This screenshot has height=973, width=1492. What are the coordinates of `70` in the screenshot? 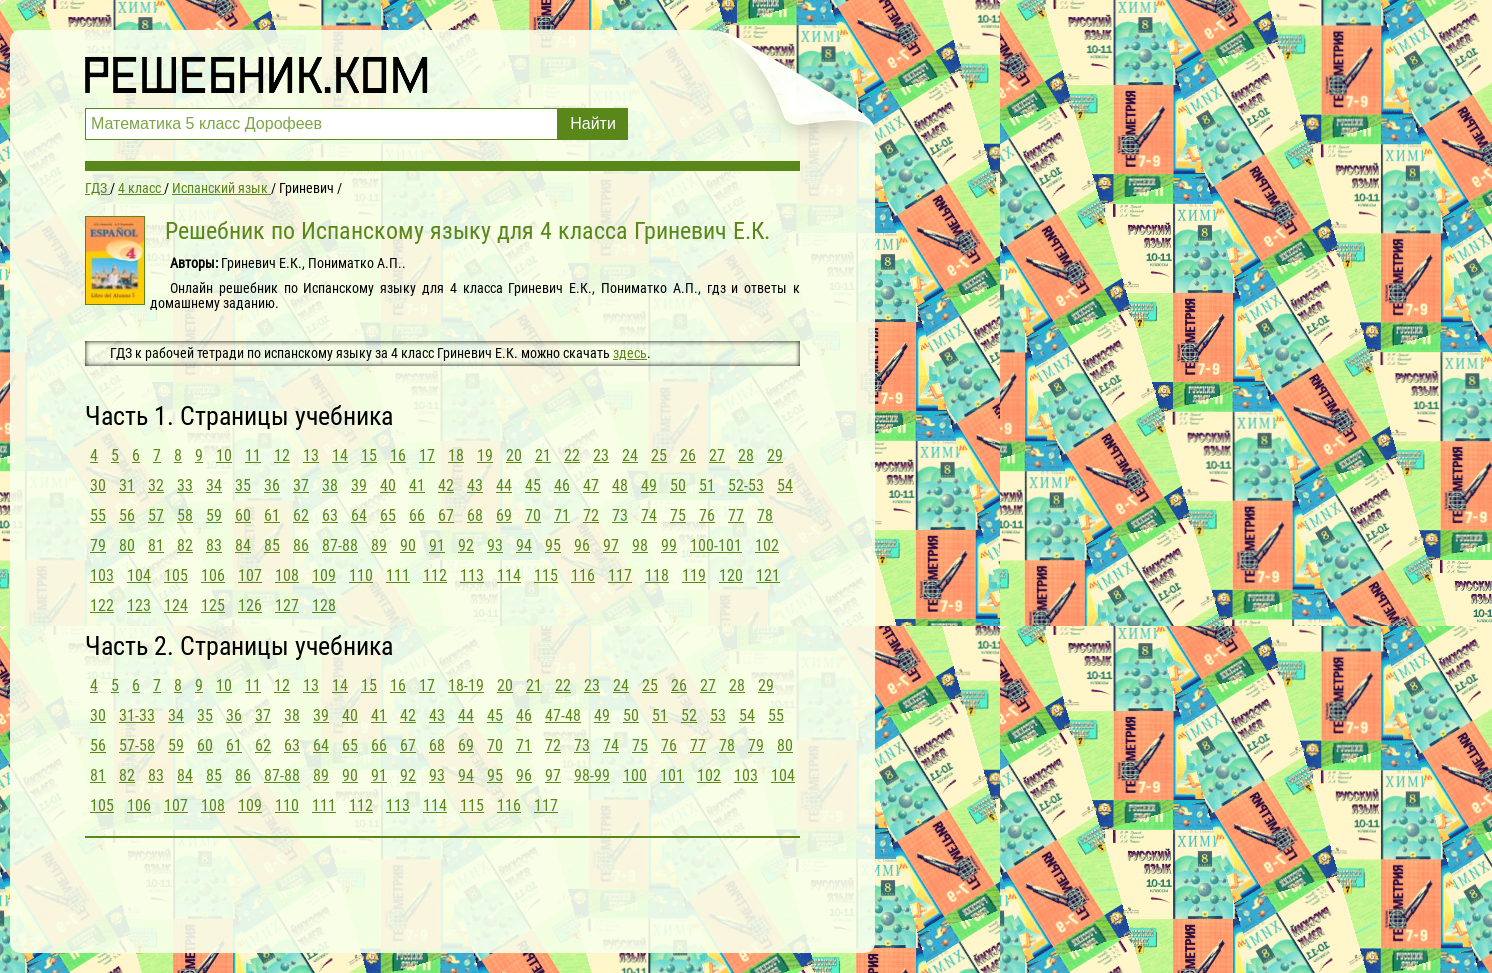 It's located at (533, 515).